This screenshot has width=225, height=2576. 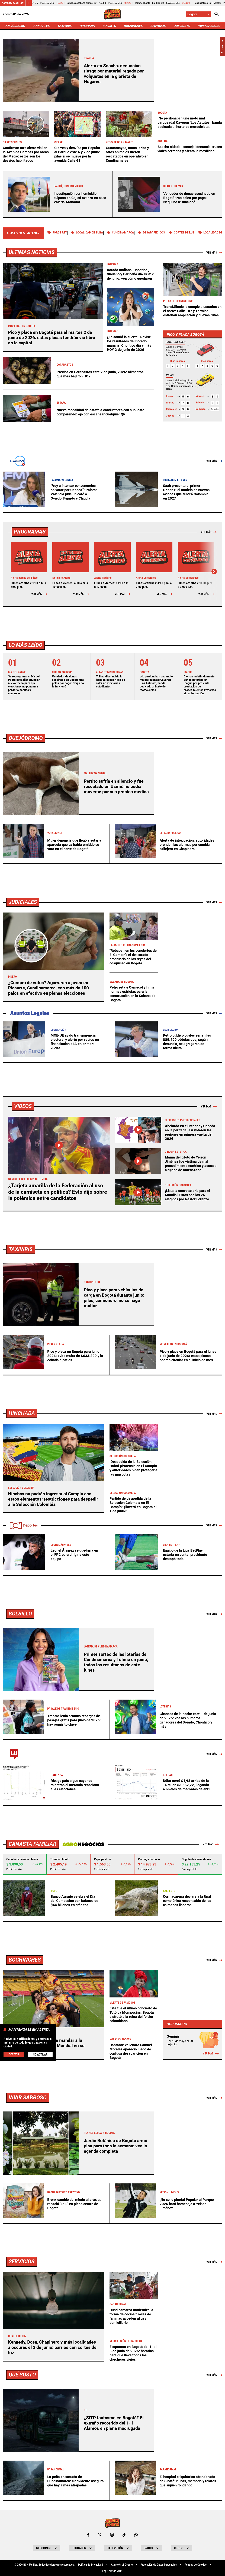 I want to click on Partido de despedida de la Selección Colombia en El Campín: ¿lloverá en Bogotá el 1 de junio?, so click(x=133, y=1504).